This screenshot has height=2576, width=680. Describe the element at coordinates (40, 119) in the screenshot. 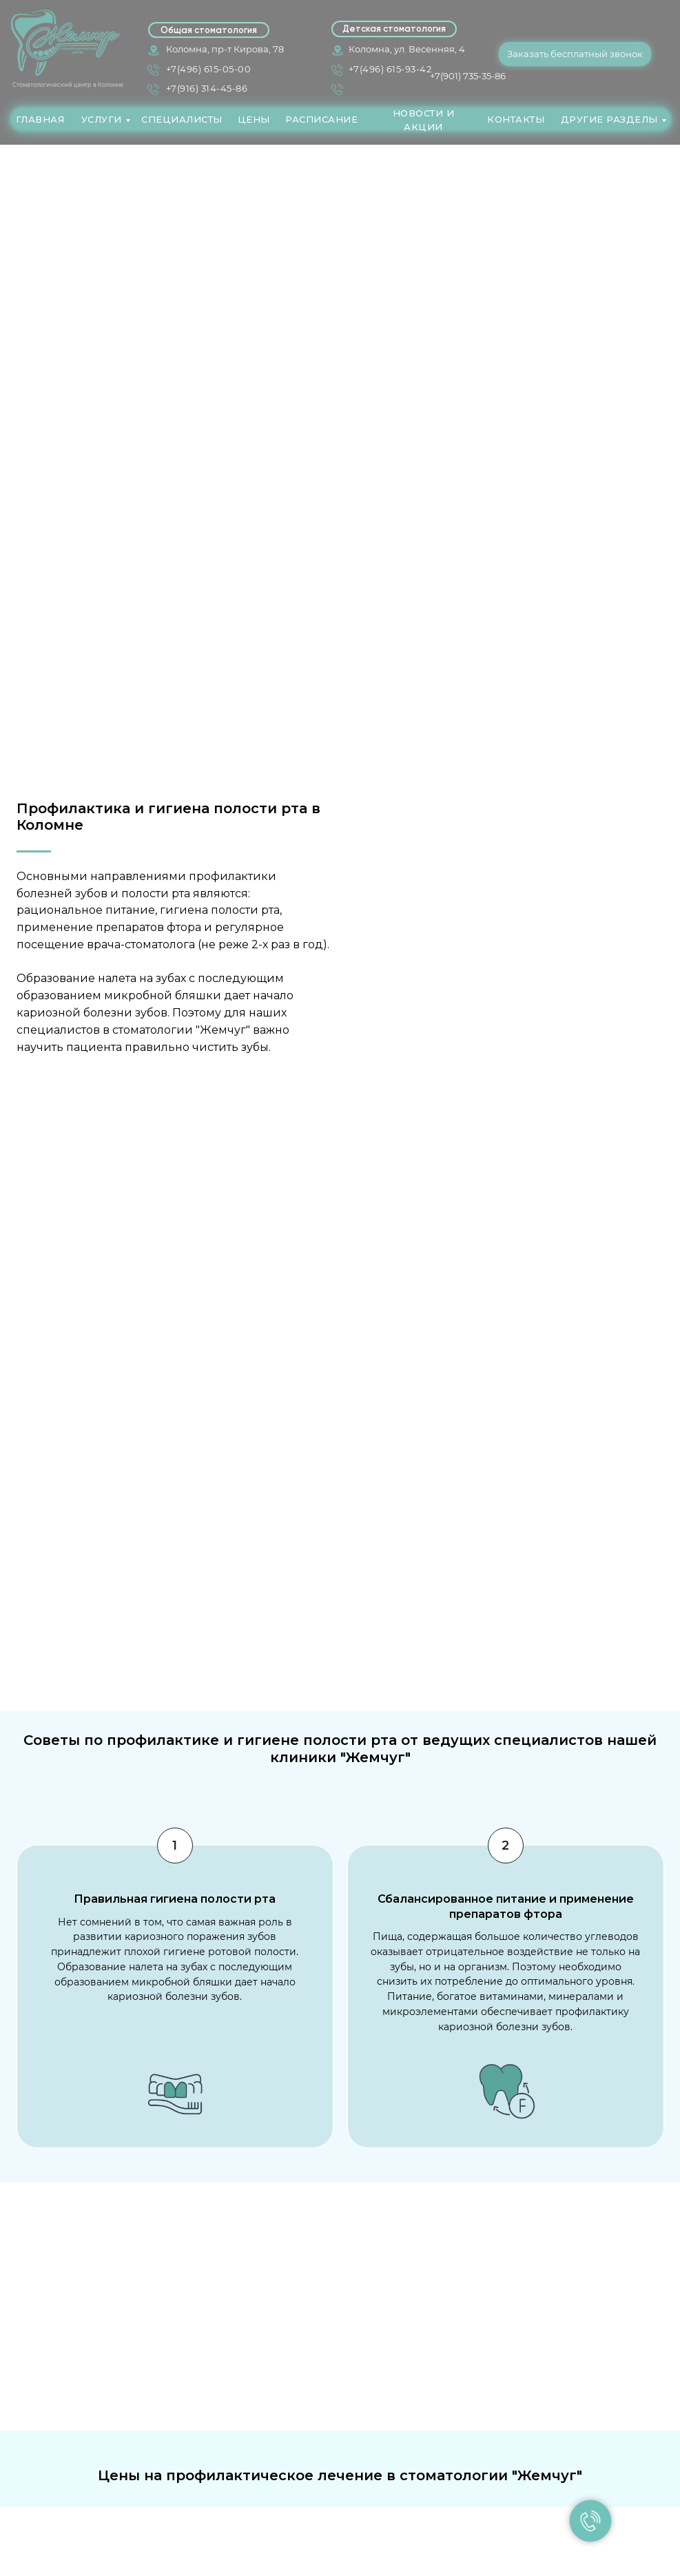

I see `ГЛАВНАЯ` at that location.